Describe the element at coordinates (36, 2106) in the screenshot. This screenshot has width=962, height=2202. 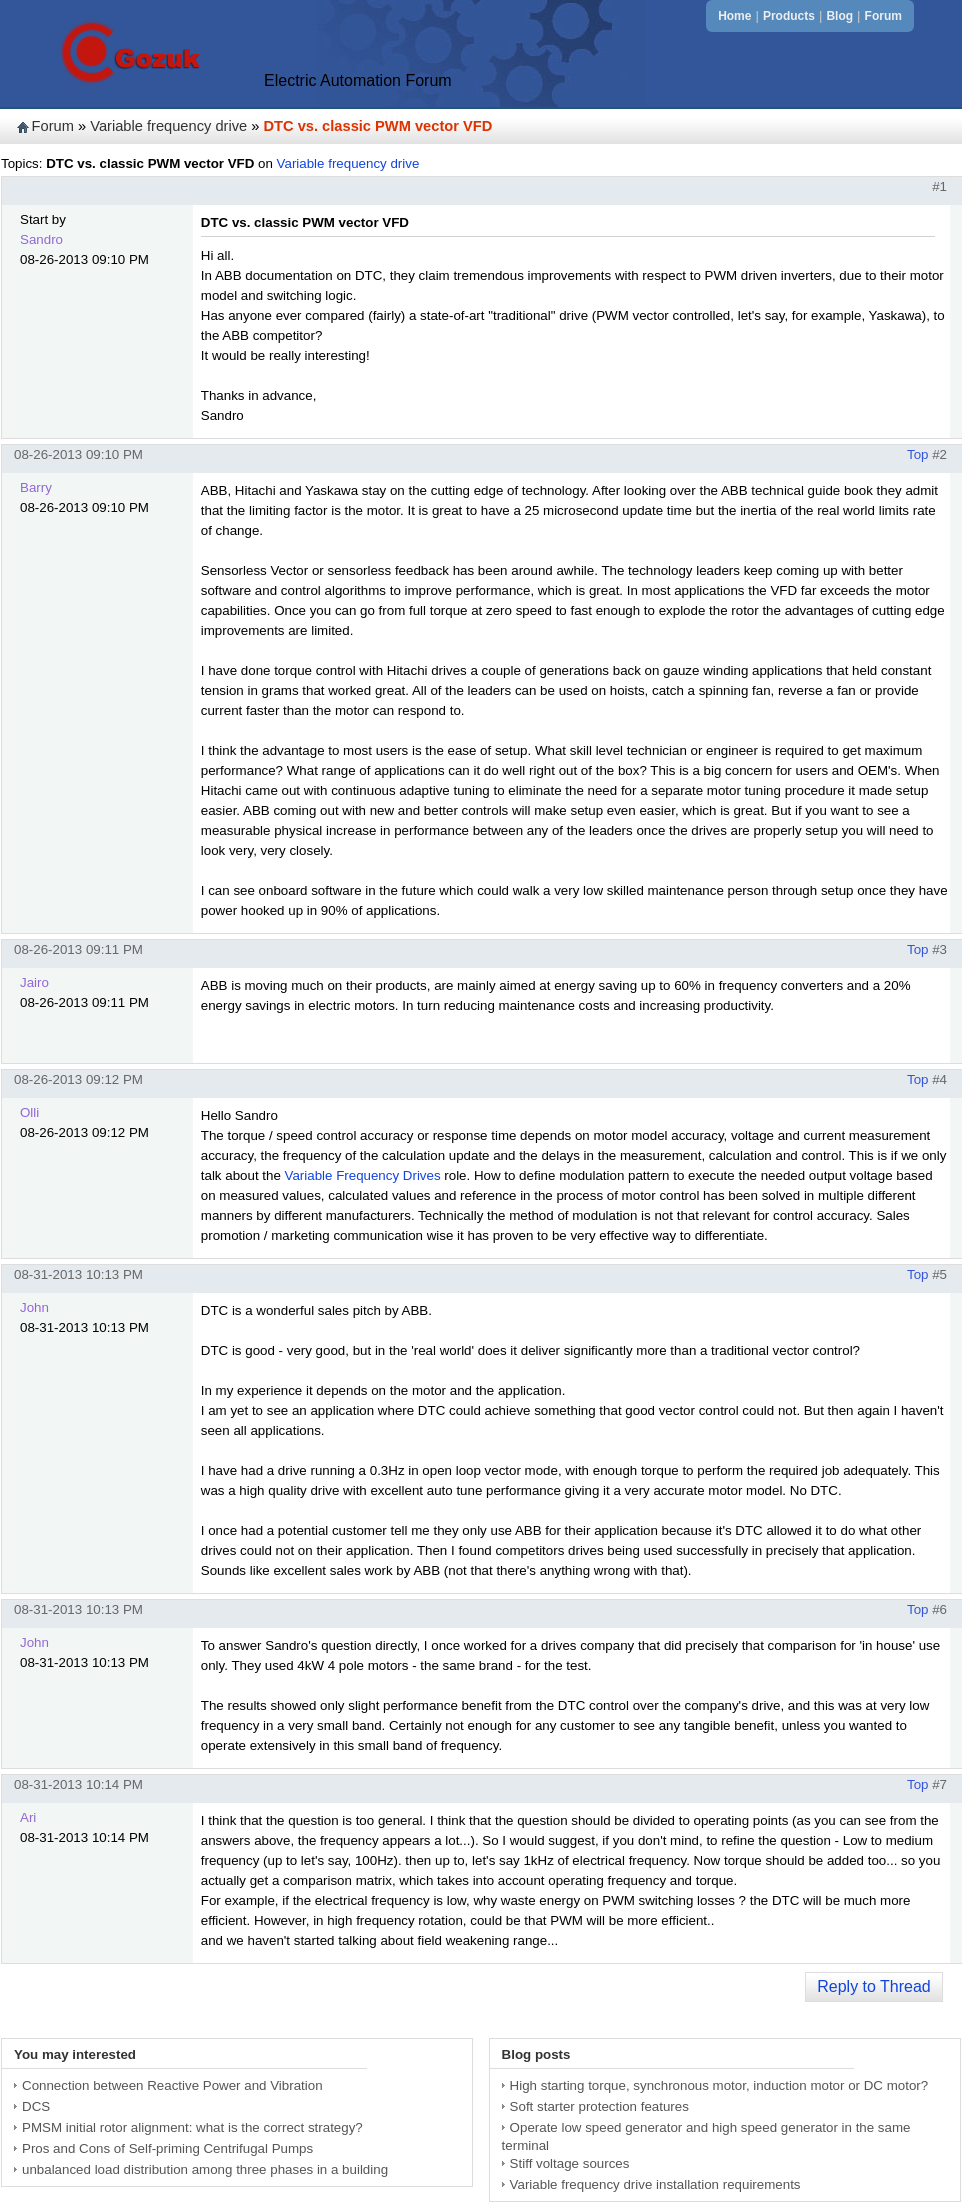
I see `DCS` at that location.